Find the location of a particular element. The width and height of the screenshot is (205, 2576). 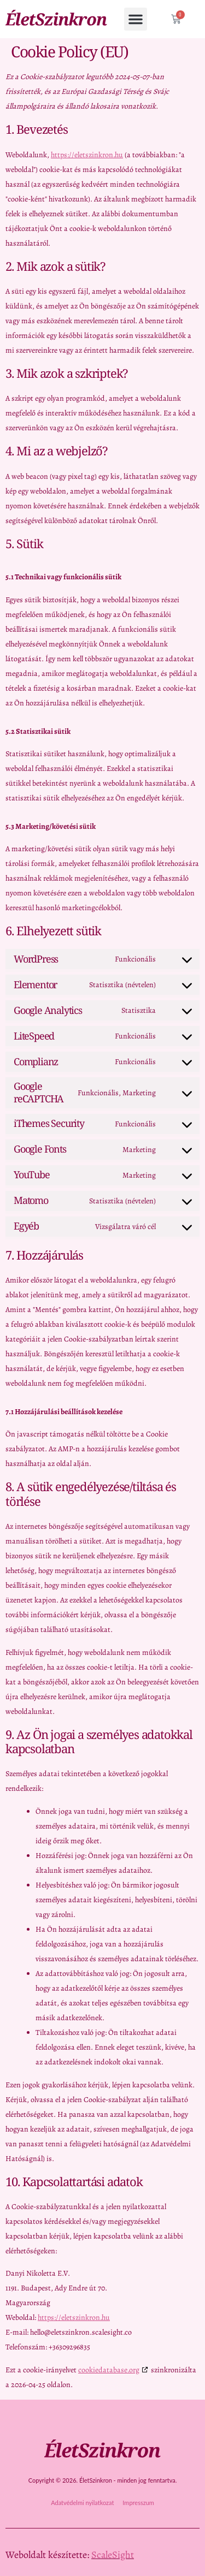

cookiedatabase.org is located at coordinates (108, 2370).